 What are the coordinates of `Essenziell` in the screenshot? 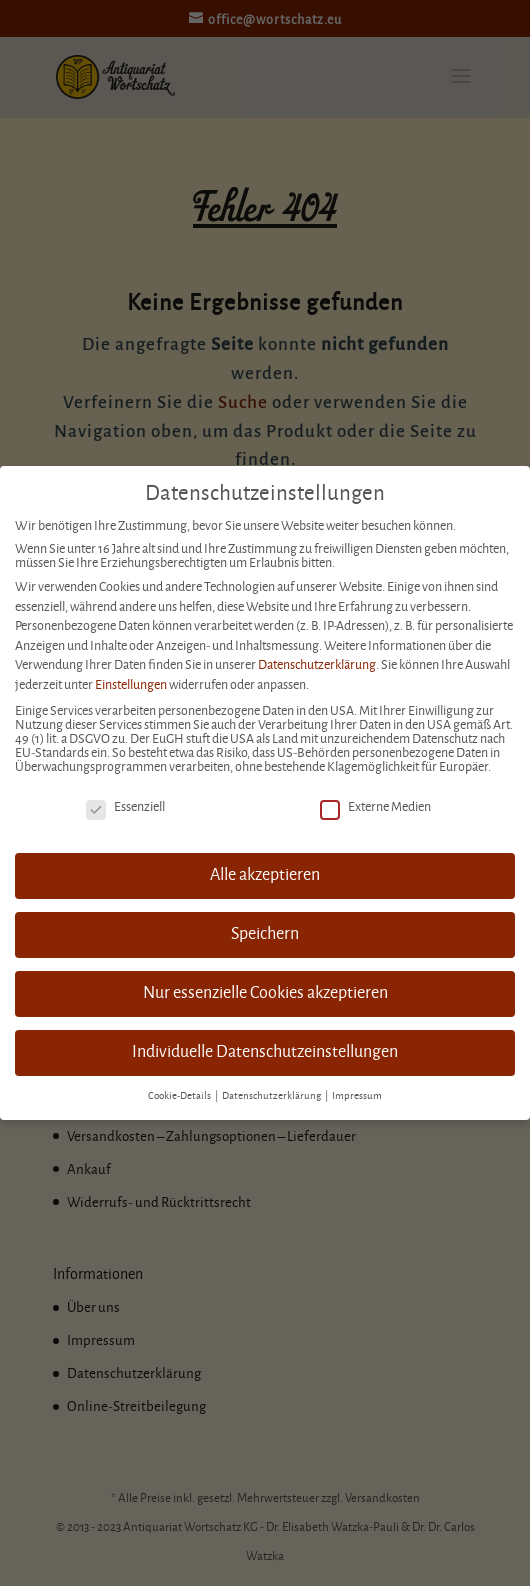 It's located at (125, 807).